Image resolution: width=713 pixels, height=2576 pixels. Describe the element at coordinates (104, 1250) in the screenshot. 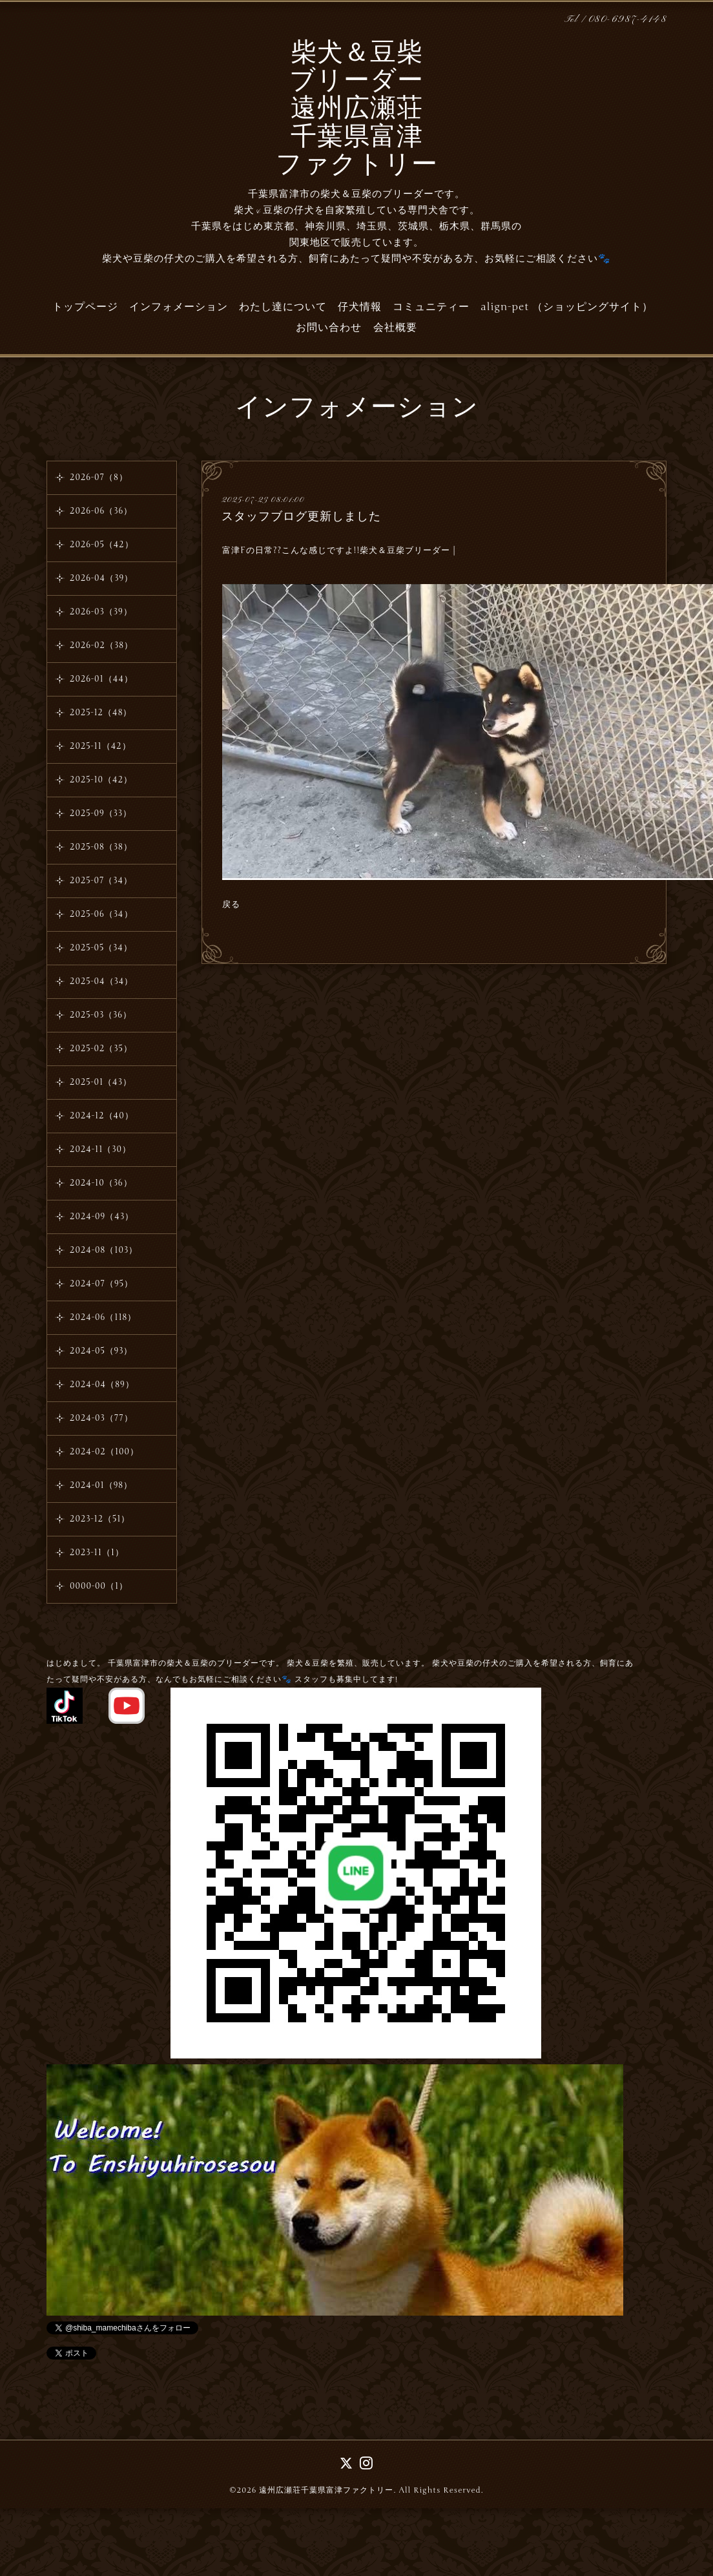

I see `2024-08（103）` at that location.